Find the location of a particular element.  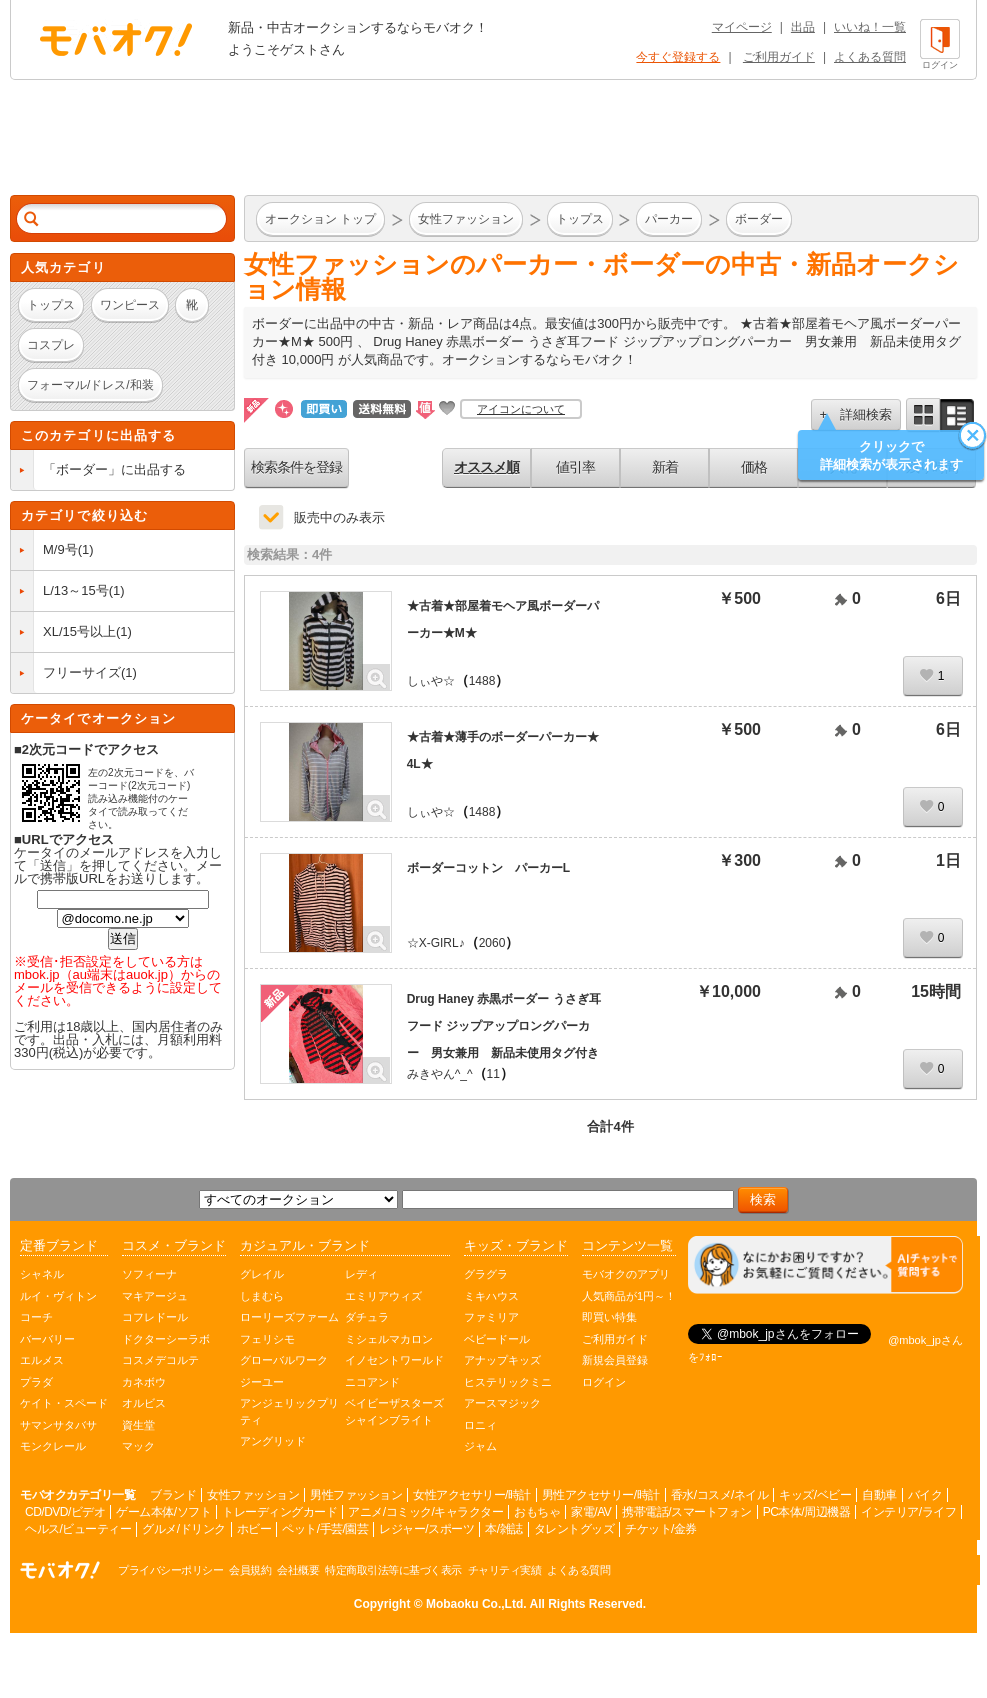

ヘルス/ビューティー is located at coordinates (78, 1529).